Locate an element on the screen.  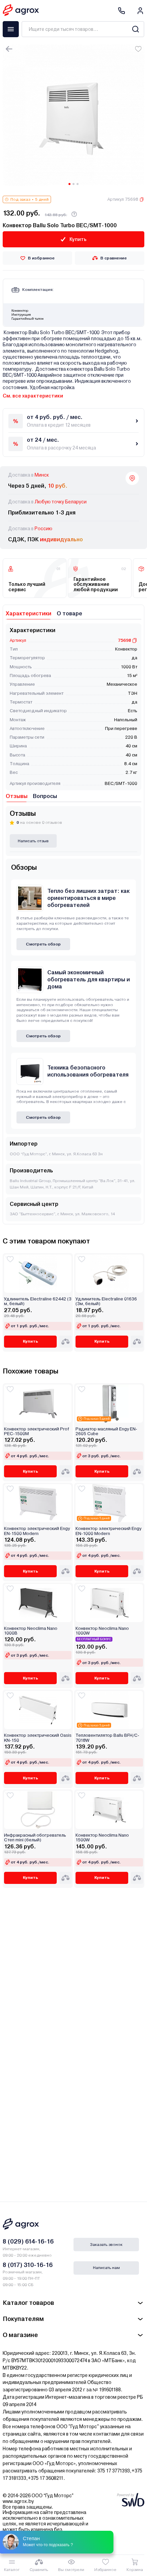
Конвектор электрический Engy EN-1000 Modern is located at coordinates (108, 1531).